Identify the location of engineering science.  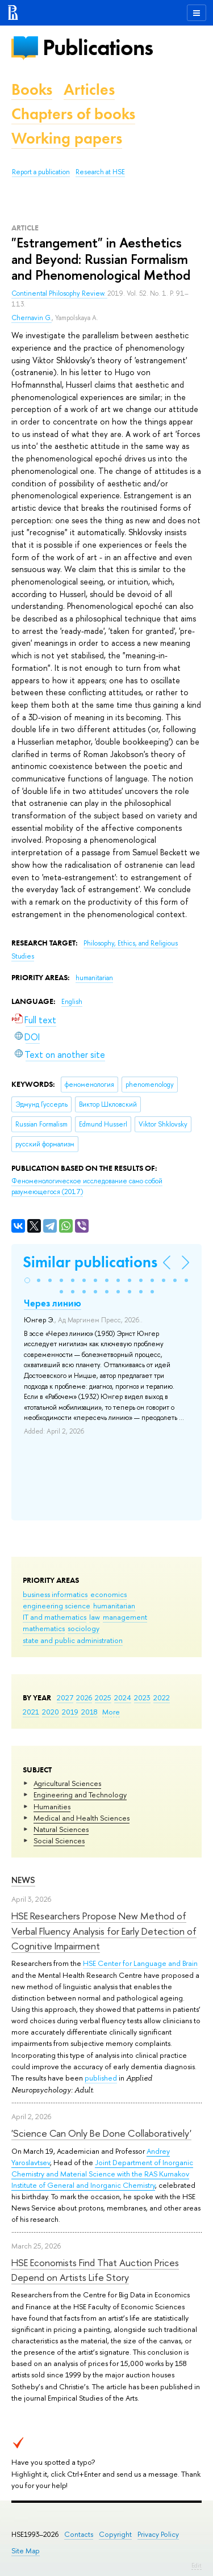
(56, 1605).